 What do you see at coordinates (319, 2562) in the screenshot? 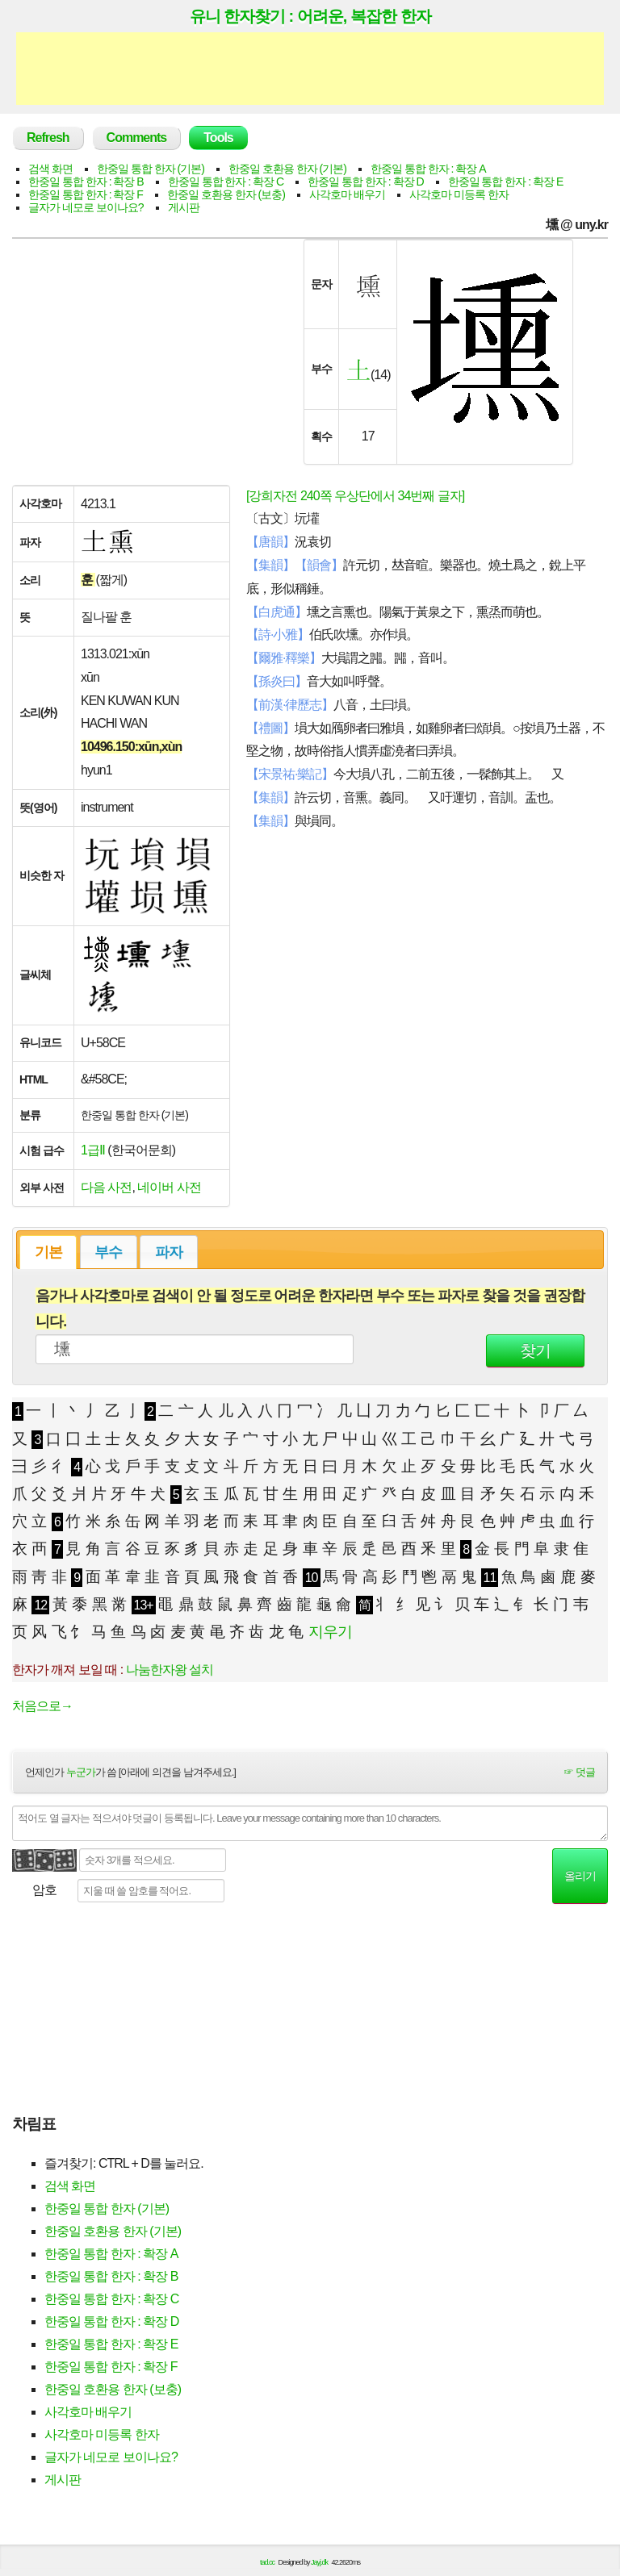
I see `Jayj.dk` at bounding box center [319, 2562].